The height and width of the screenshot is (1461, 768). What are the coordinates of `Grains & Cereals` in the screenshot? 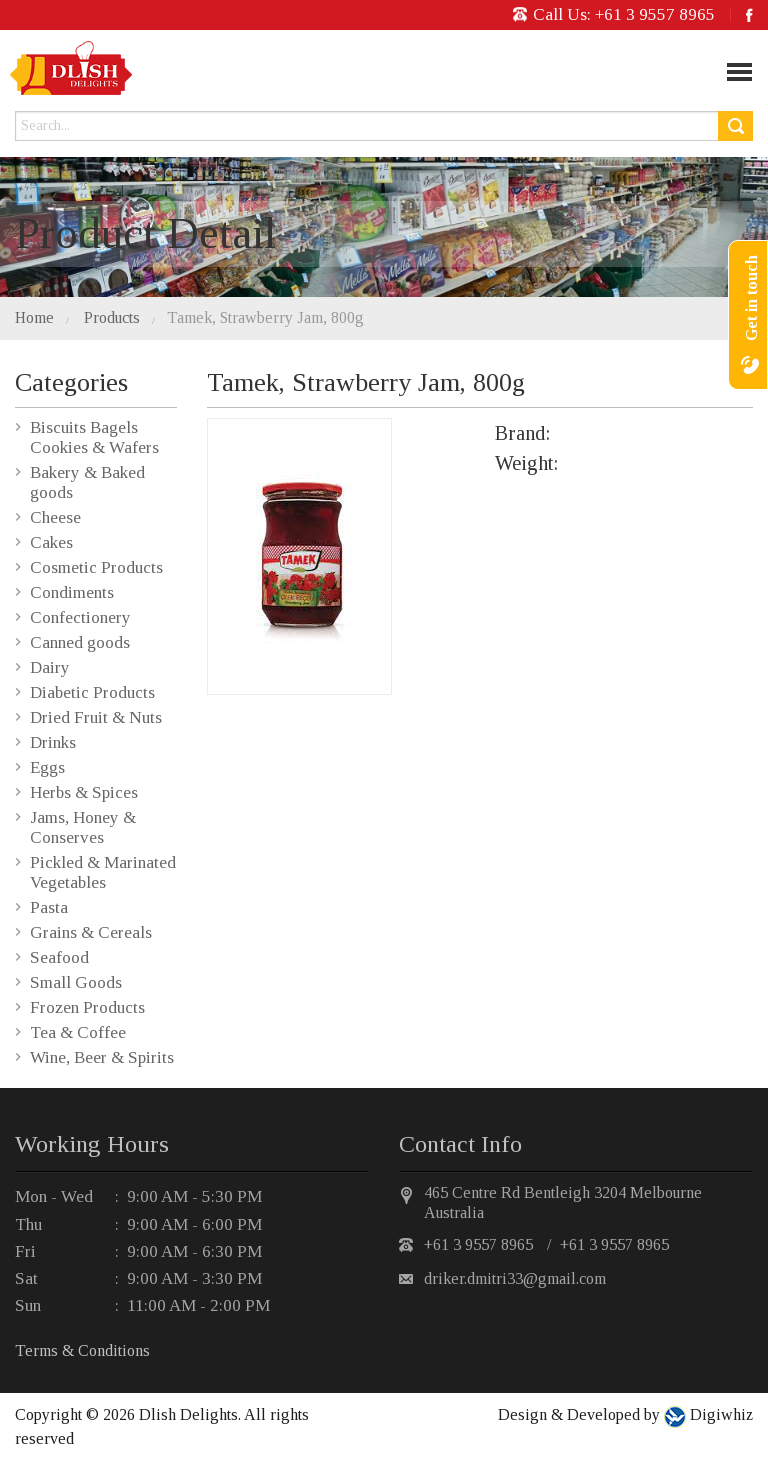 It's located at (91, 932).